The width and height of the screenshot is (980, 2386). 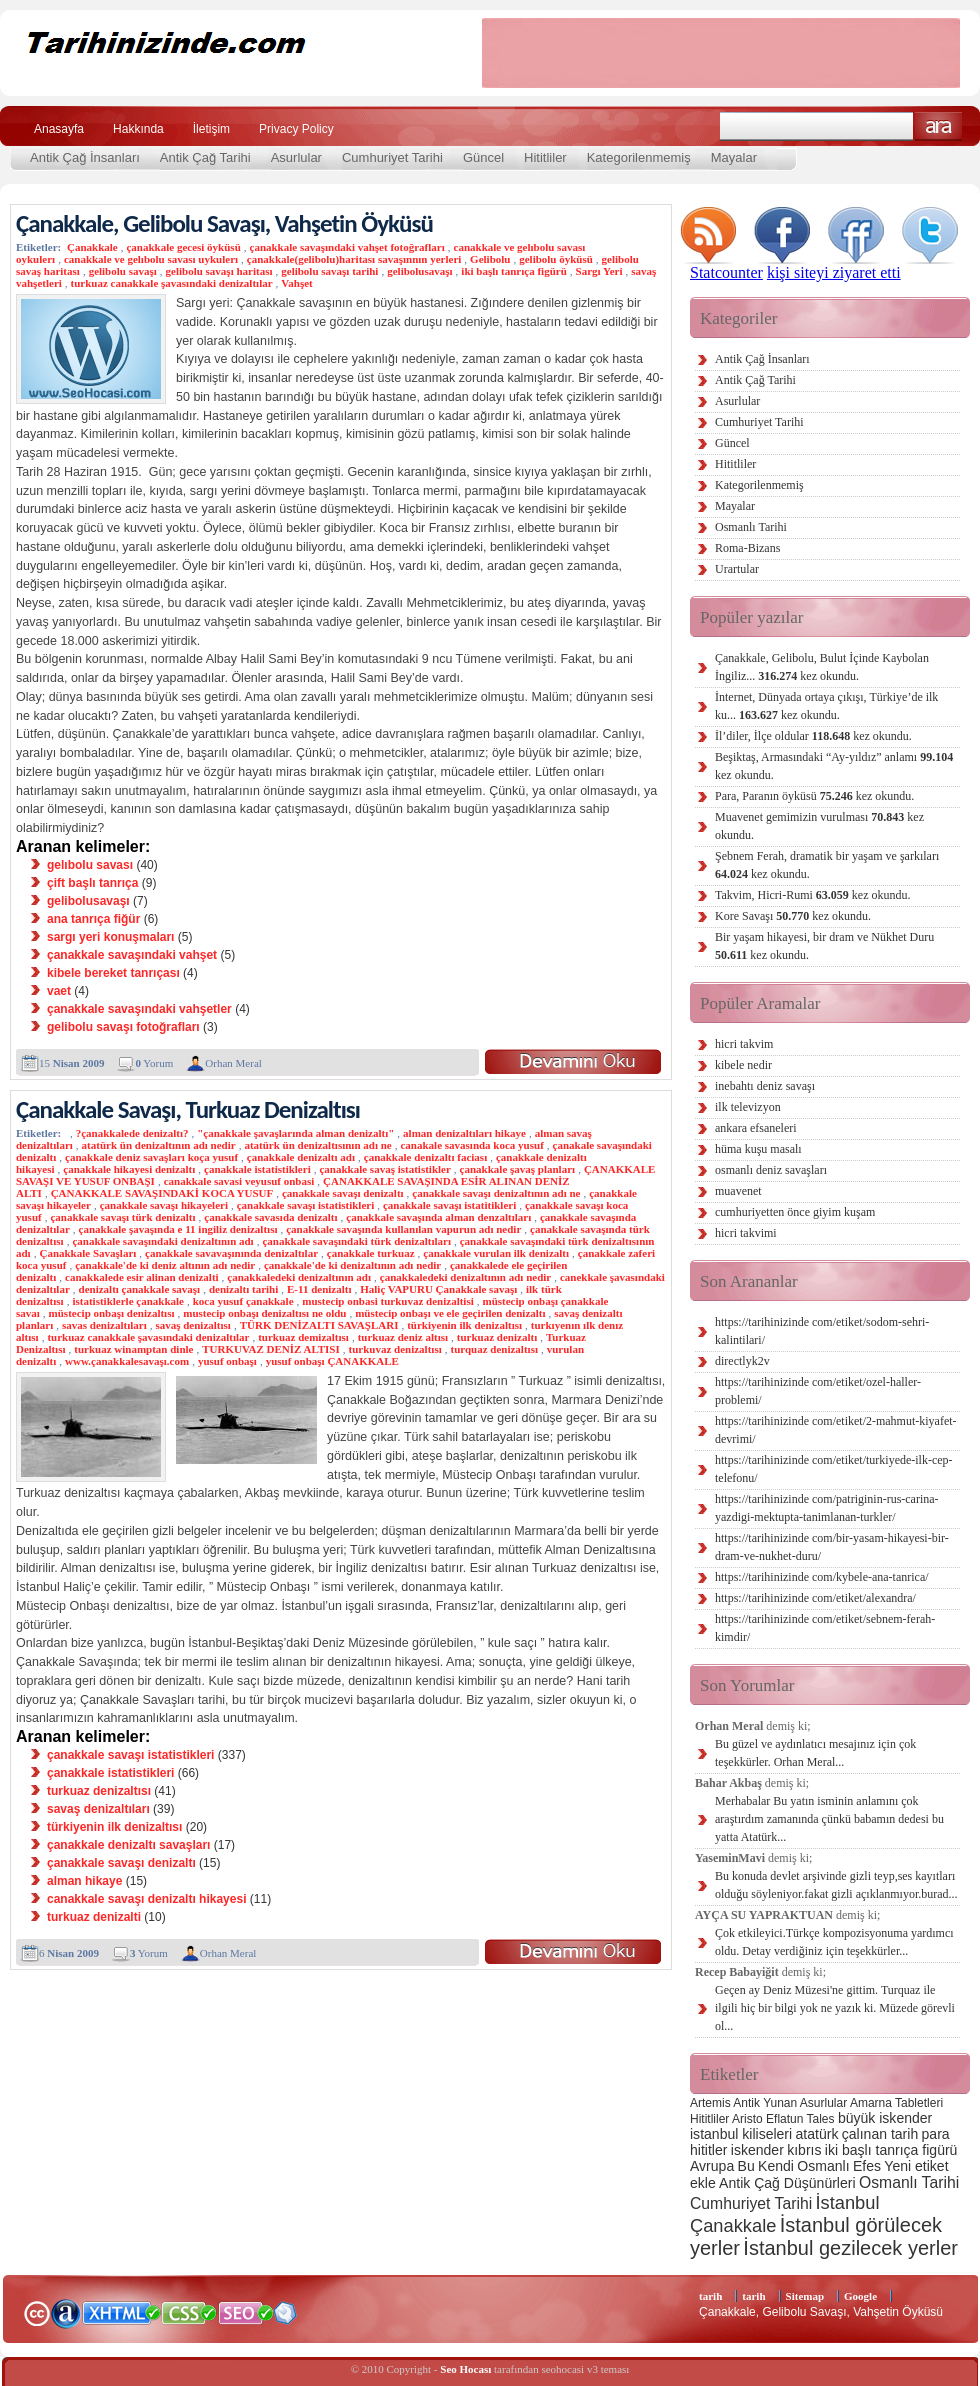 What do you see at coordinates (497, 1337) in the screenshot?
I see `turkuaz denizaltı` at bounding box center [497, 1337].